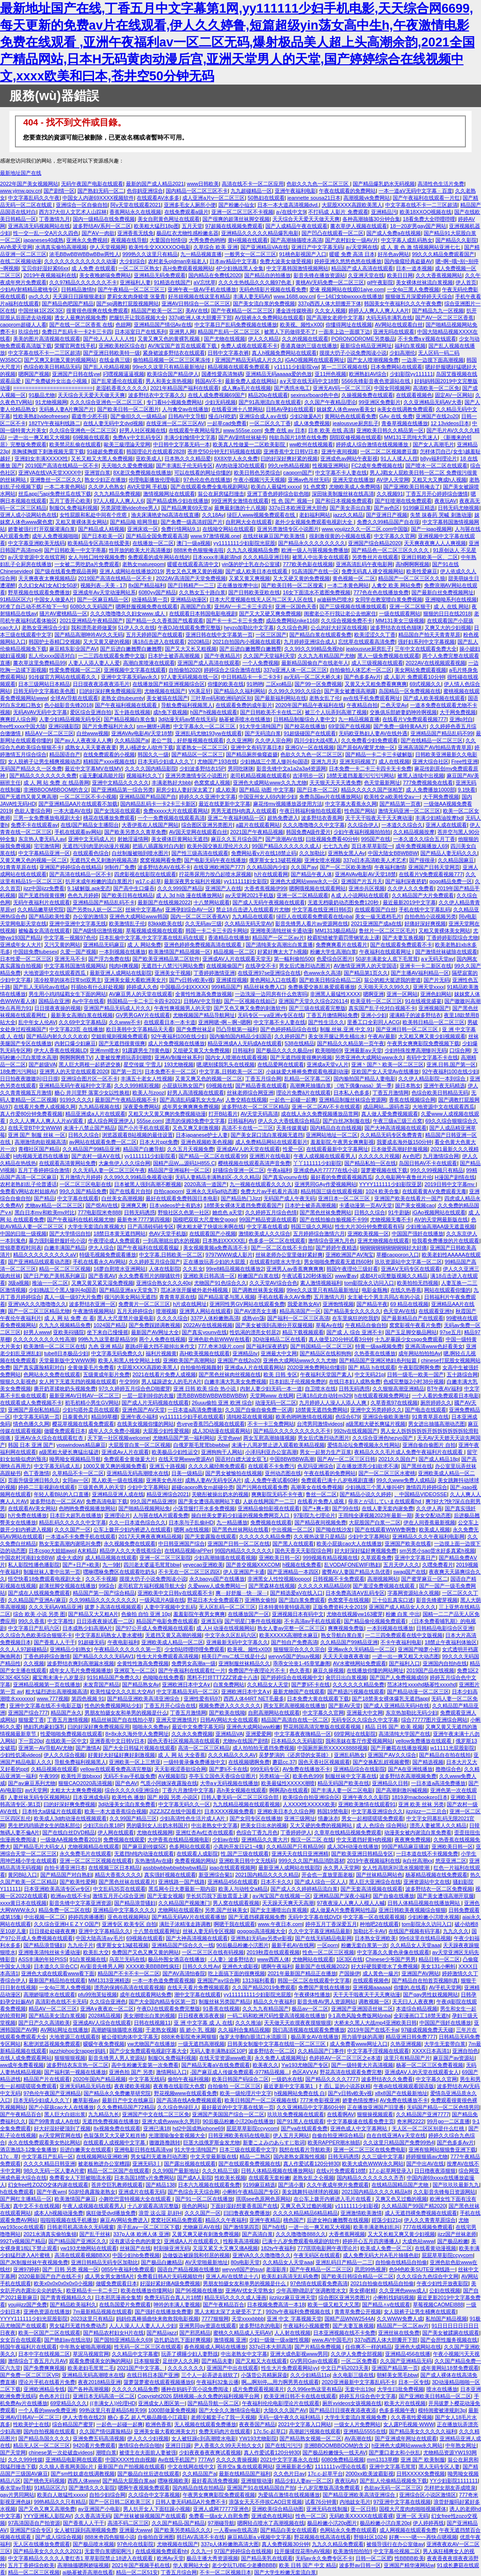  What do you see at coordinates (349, 324) in the screenshot?
I see `你懂得网址在线视频` at bounding box center [349, 324].